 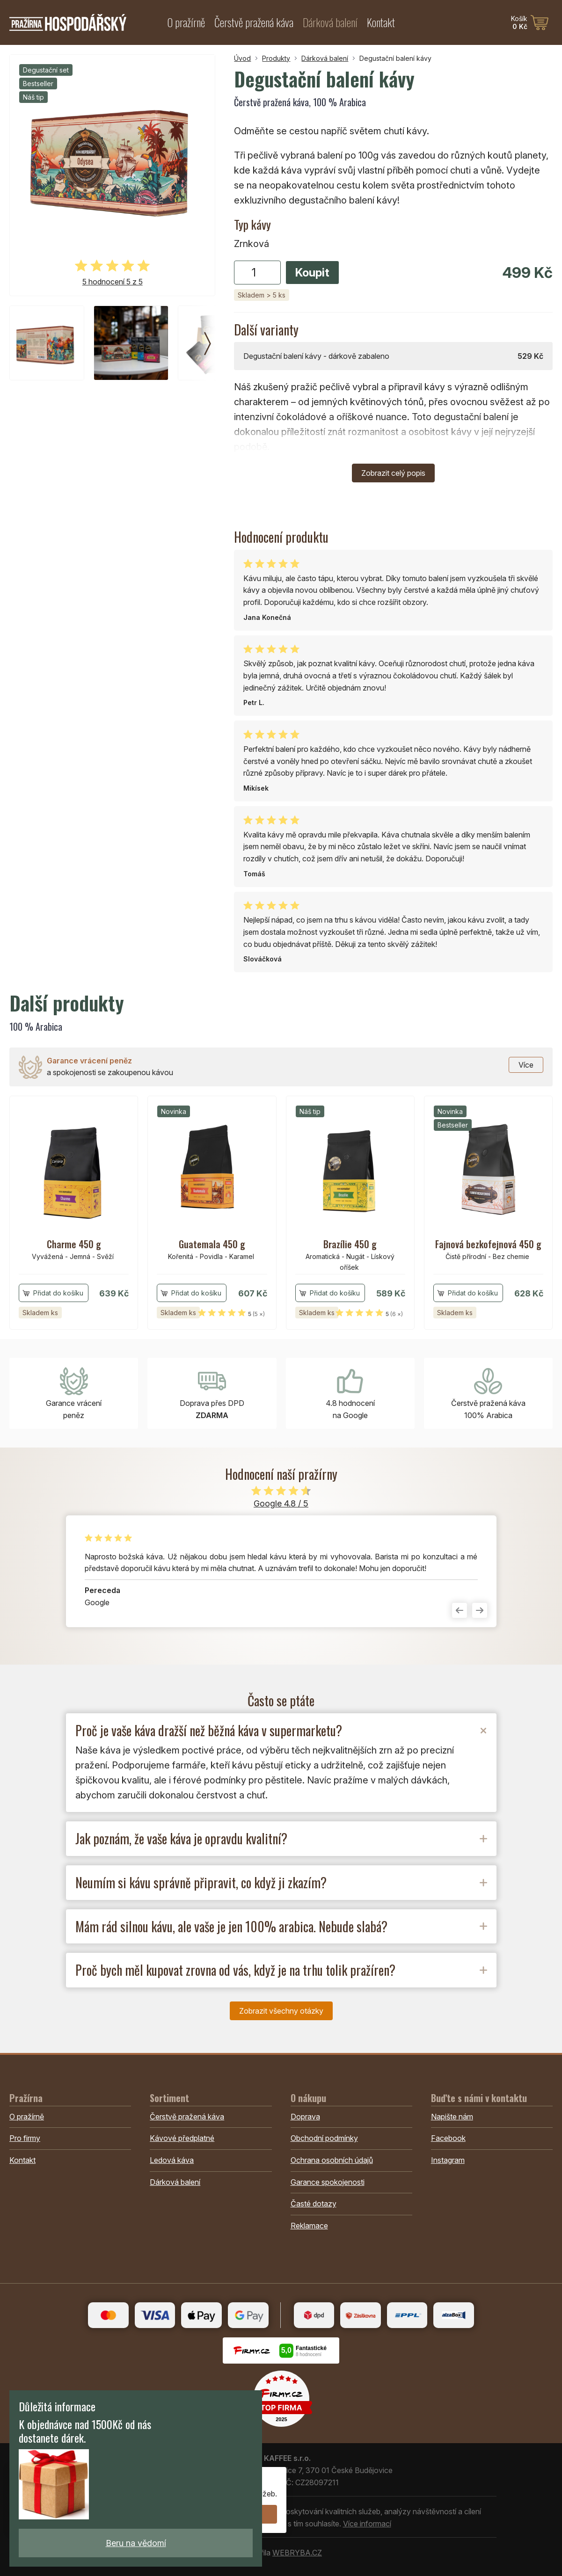 I want to click on Facebook, so click(x=448, y=2138).